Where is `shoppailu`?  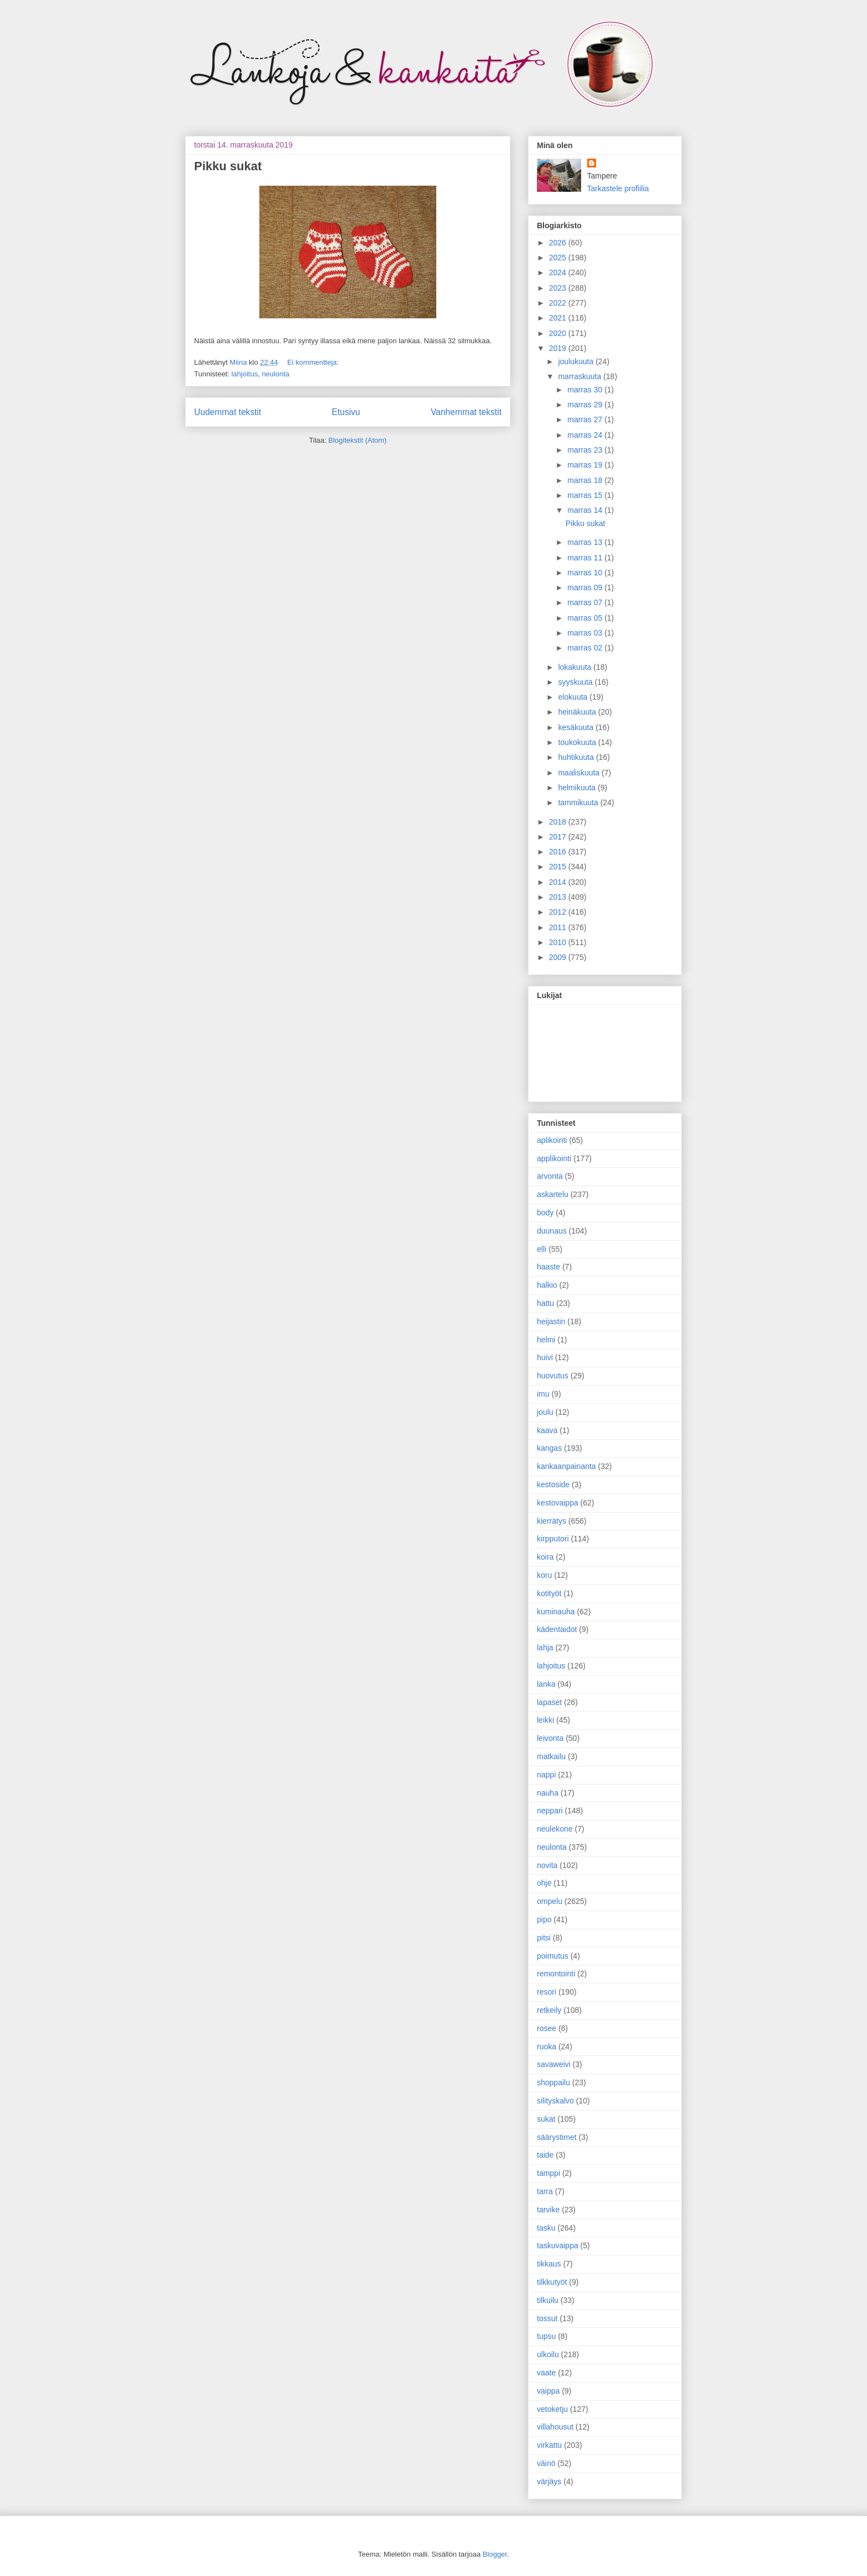
shoppailu is located at coordinates (553, 2082).